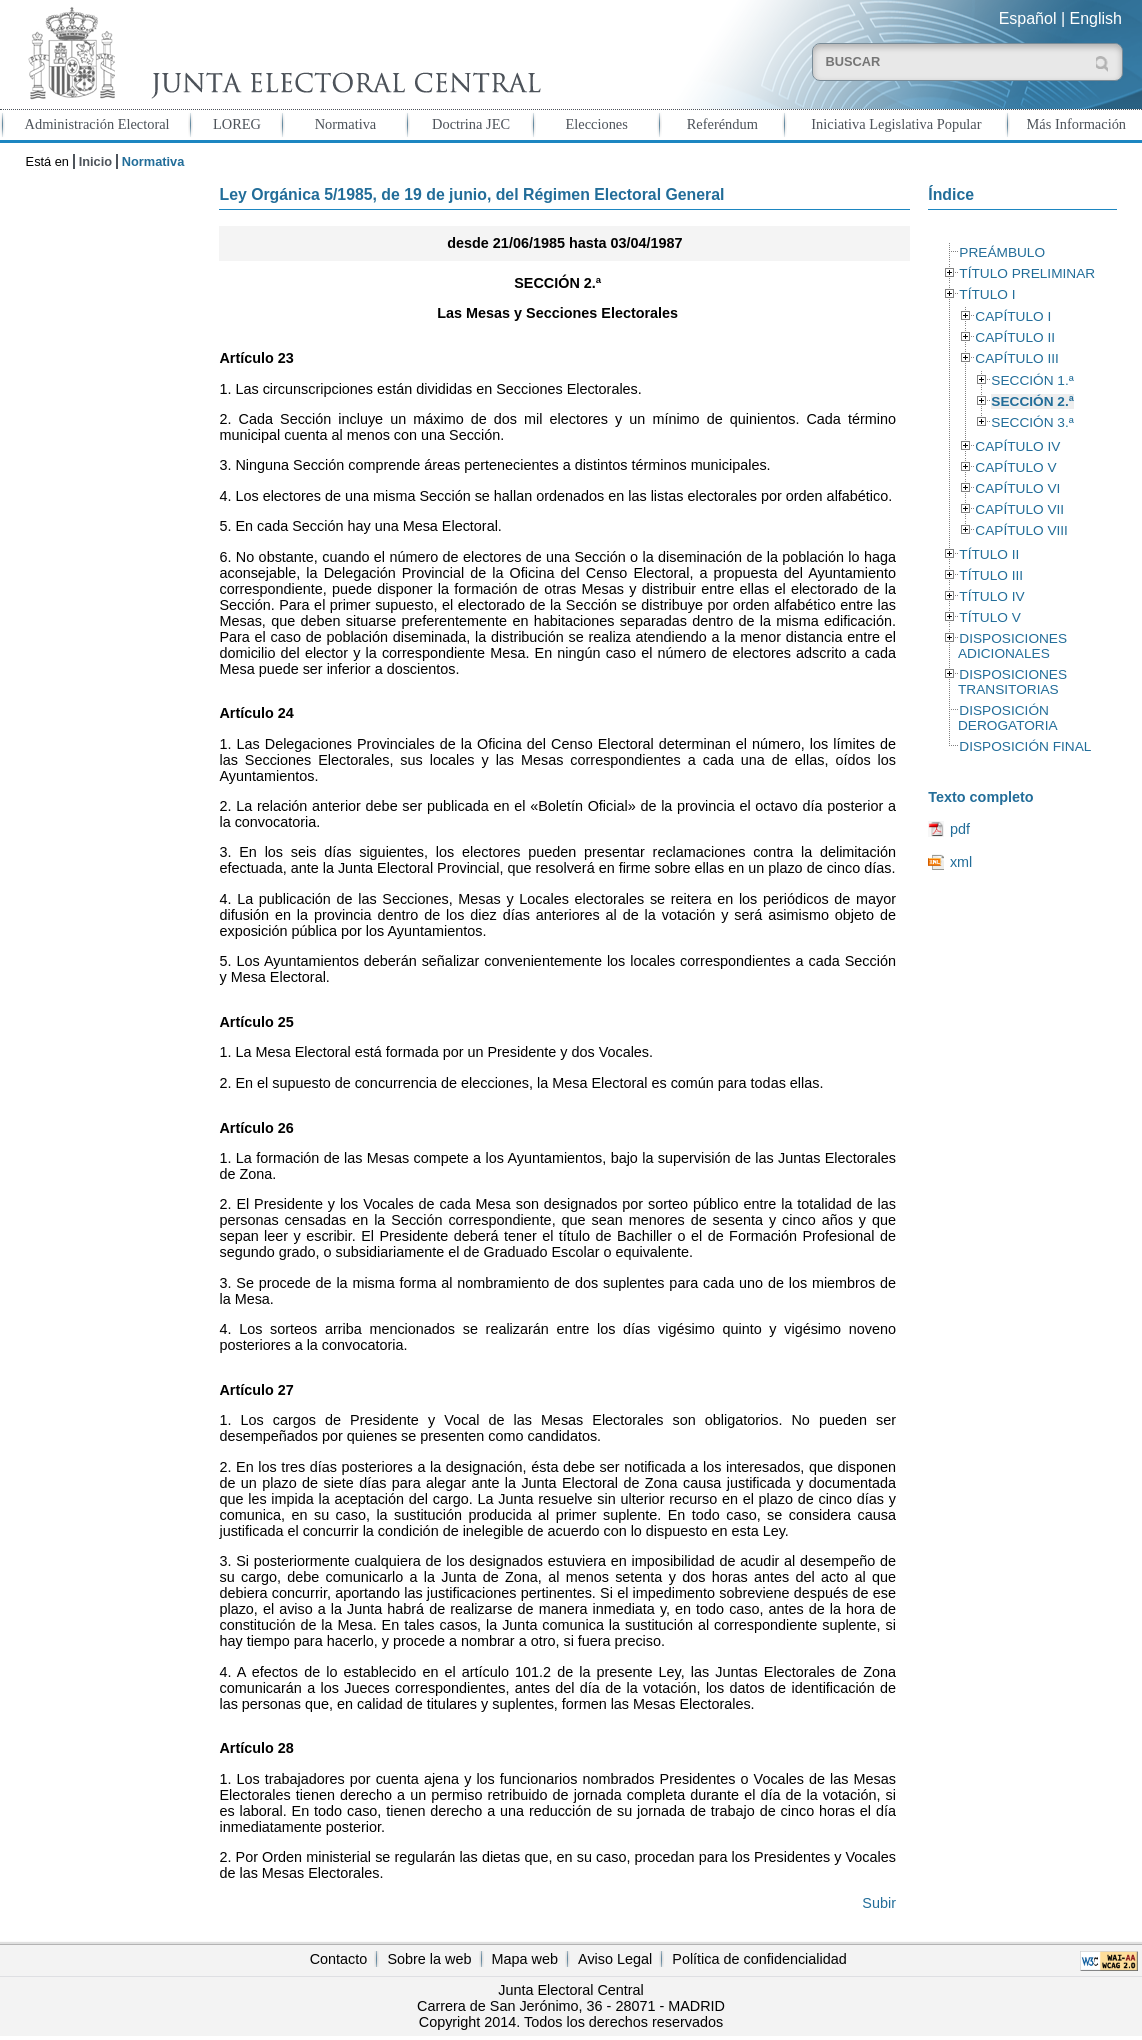  I want to click on English, so click(1096, 18).